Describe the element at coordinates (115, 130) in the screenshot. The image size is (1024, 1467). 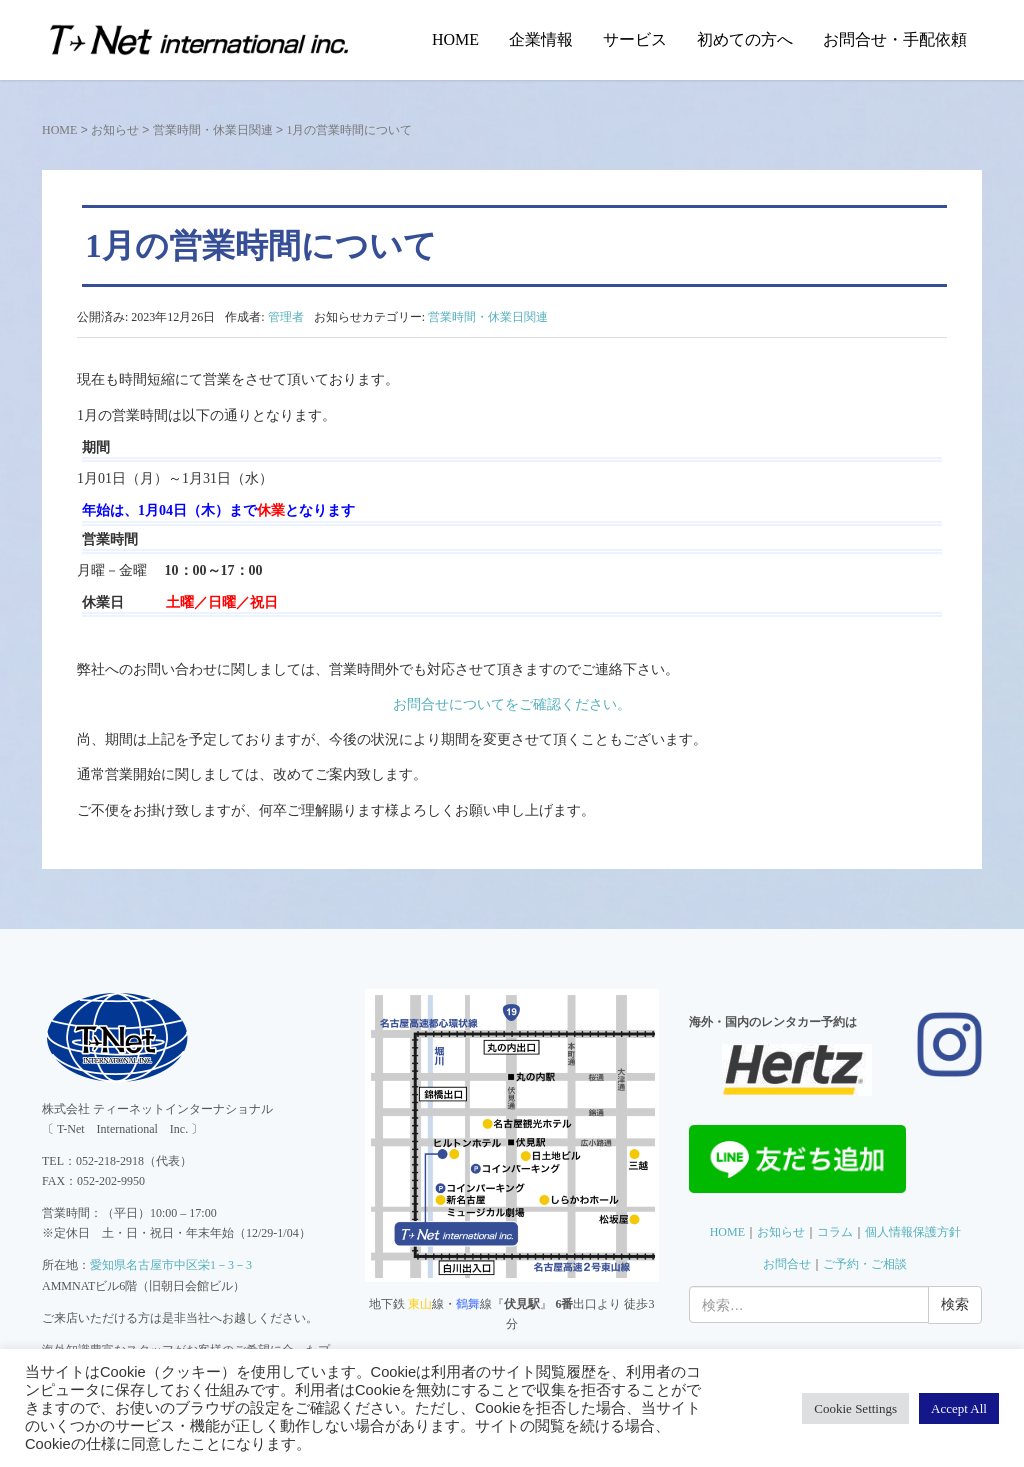
I see `お知らせ` at that location.